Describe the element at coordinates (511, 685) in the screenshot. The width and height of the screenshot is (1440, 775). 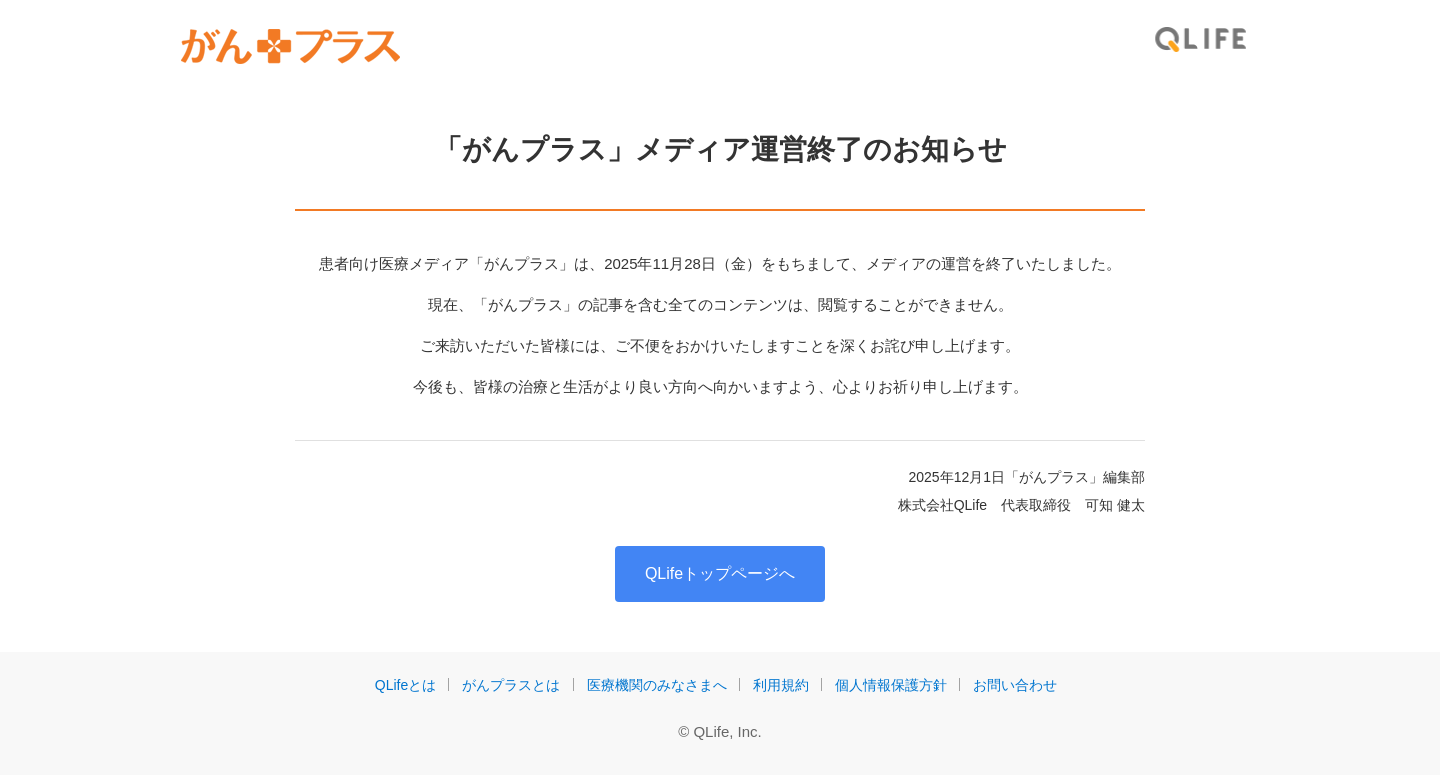
I see `がんプラスとは` at that location.